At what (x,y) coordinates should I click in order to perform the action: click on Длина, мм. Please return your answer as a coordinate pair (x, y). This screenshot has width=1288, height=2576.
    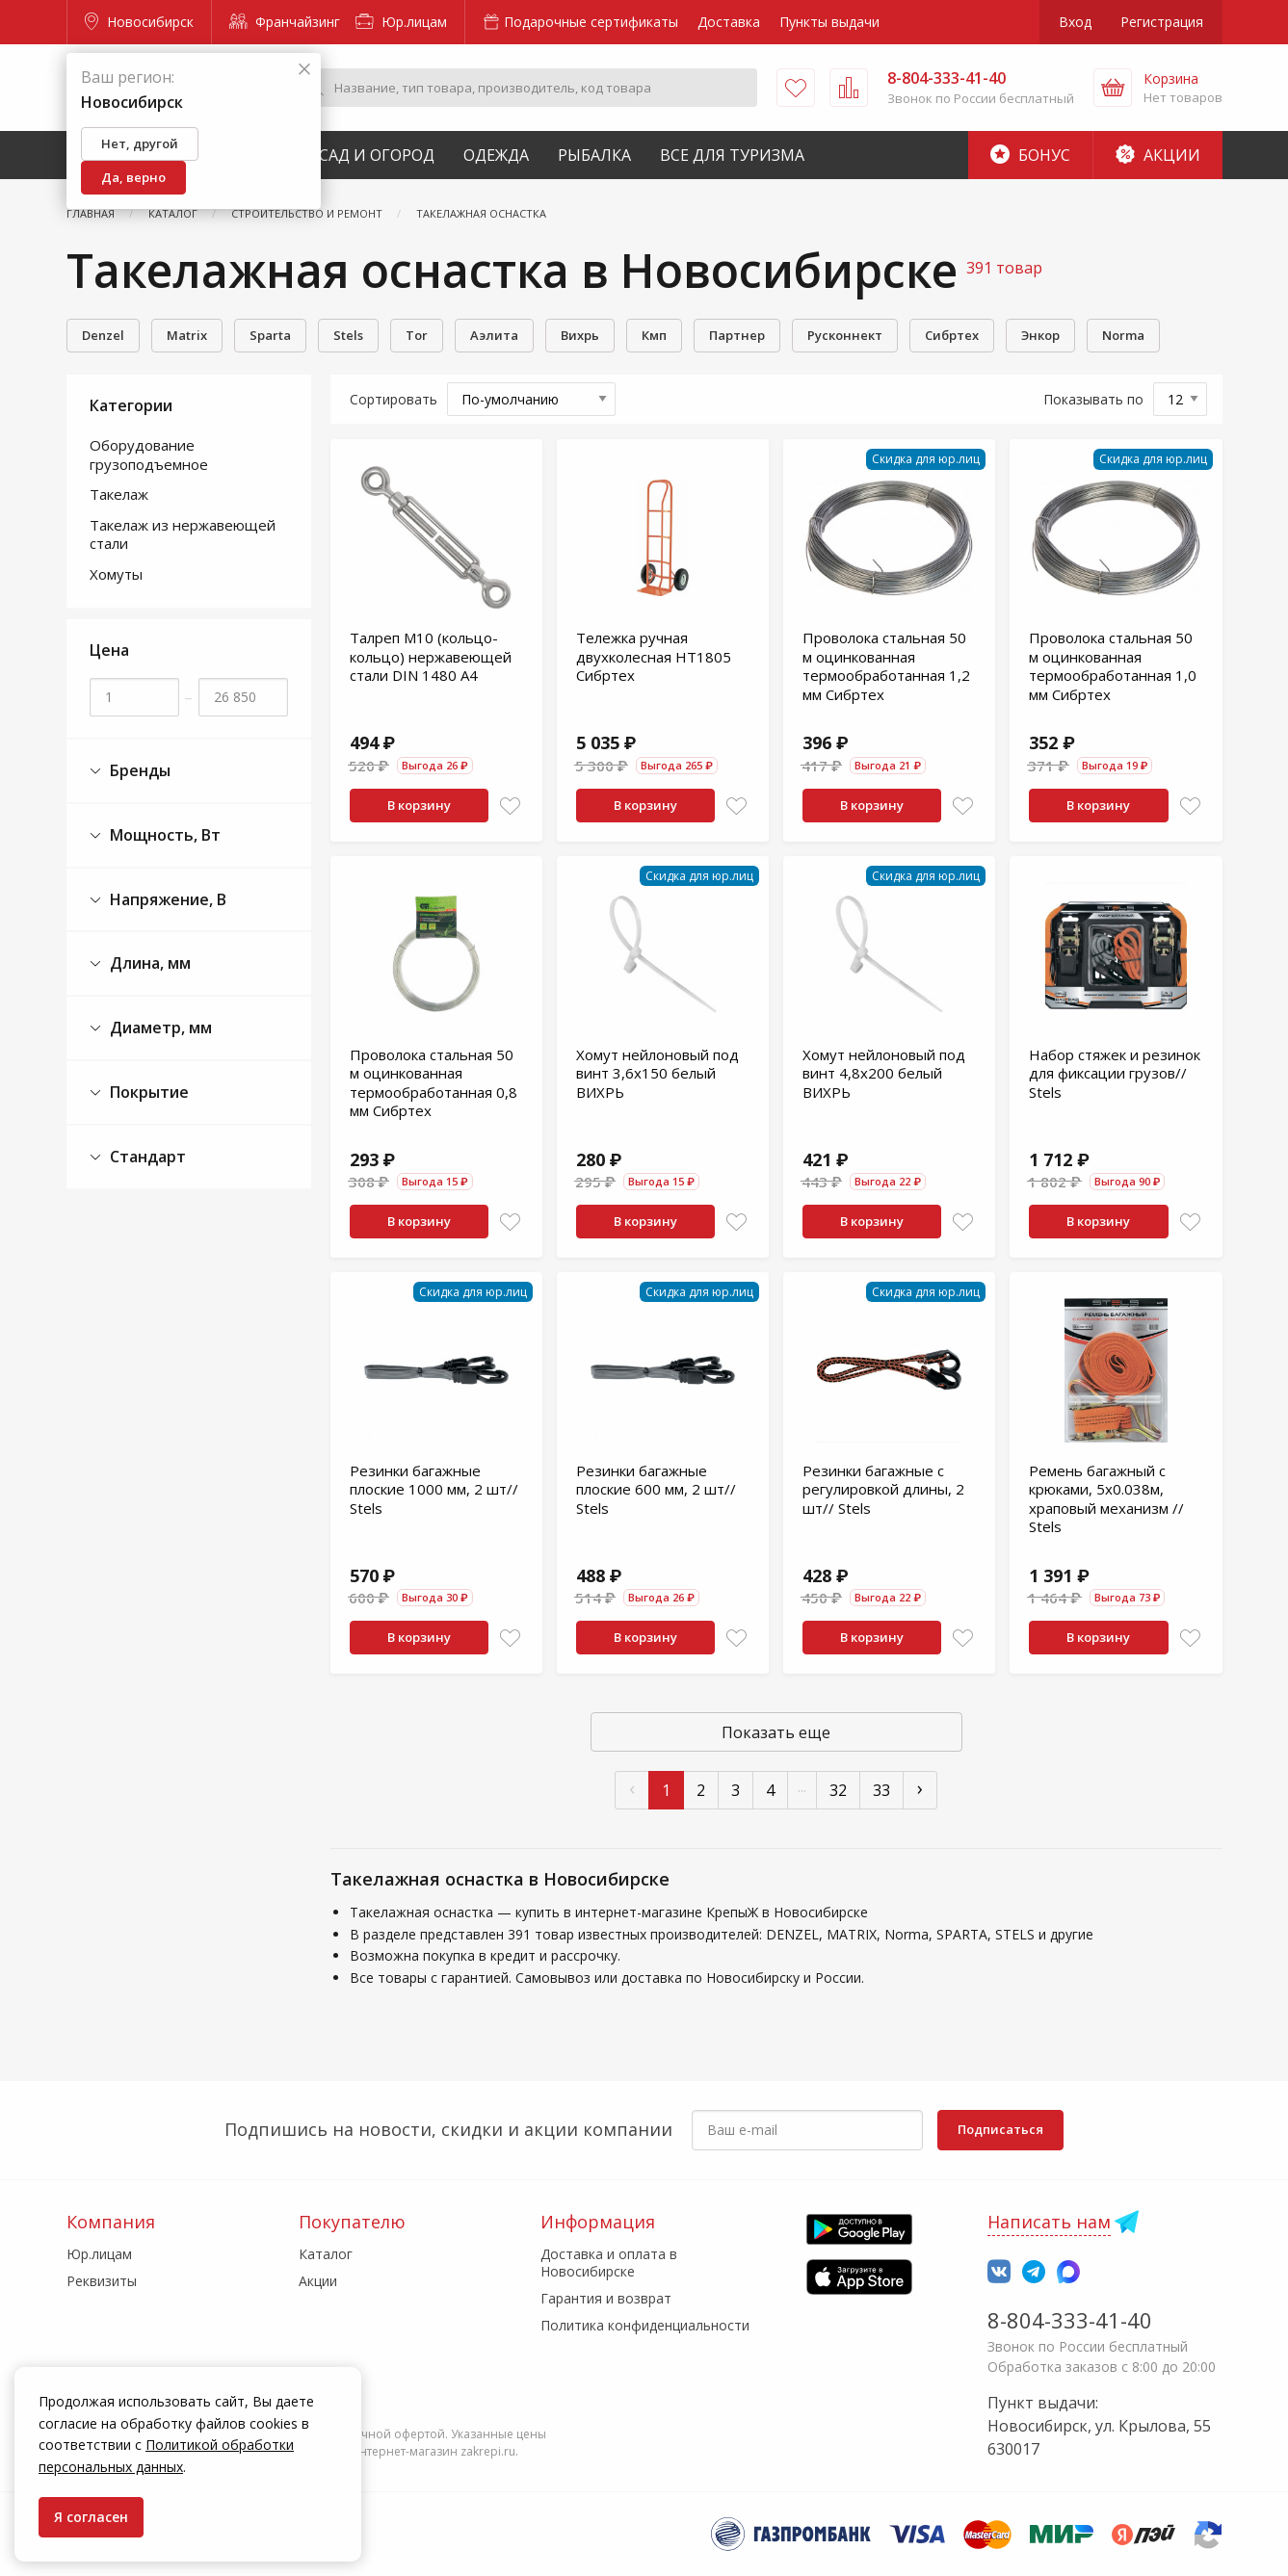
    Looking at the image, I should click on (140, 963).